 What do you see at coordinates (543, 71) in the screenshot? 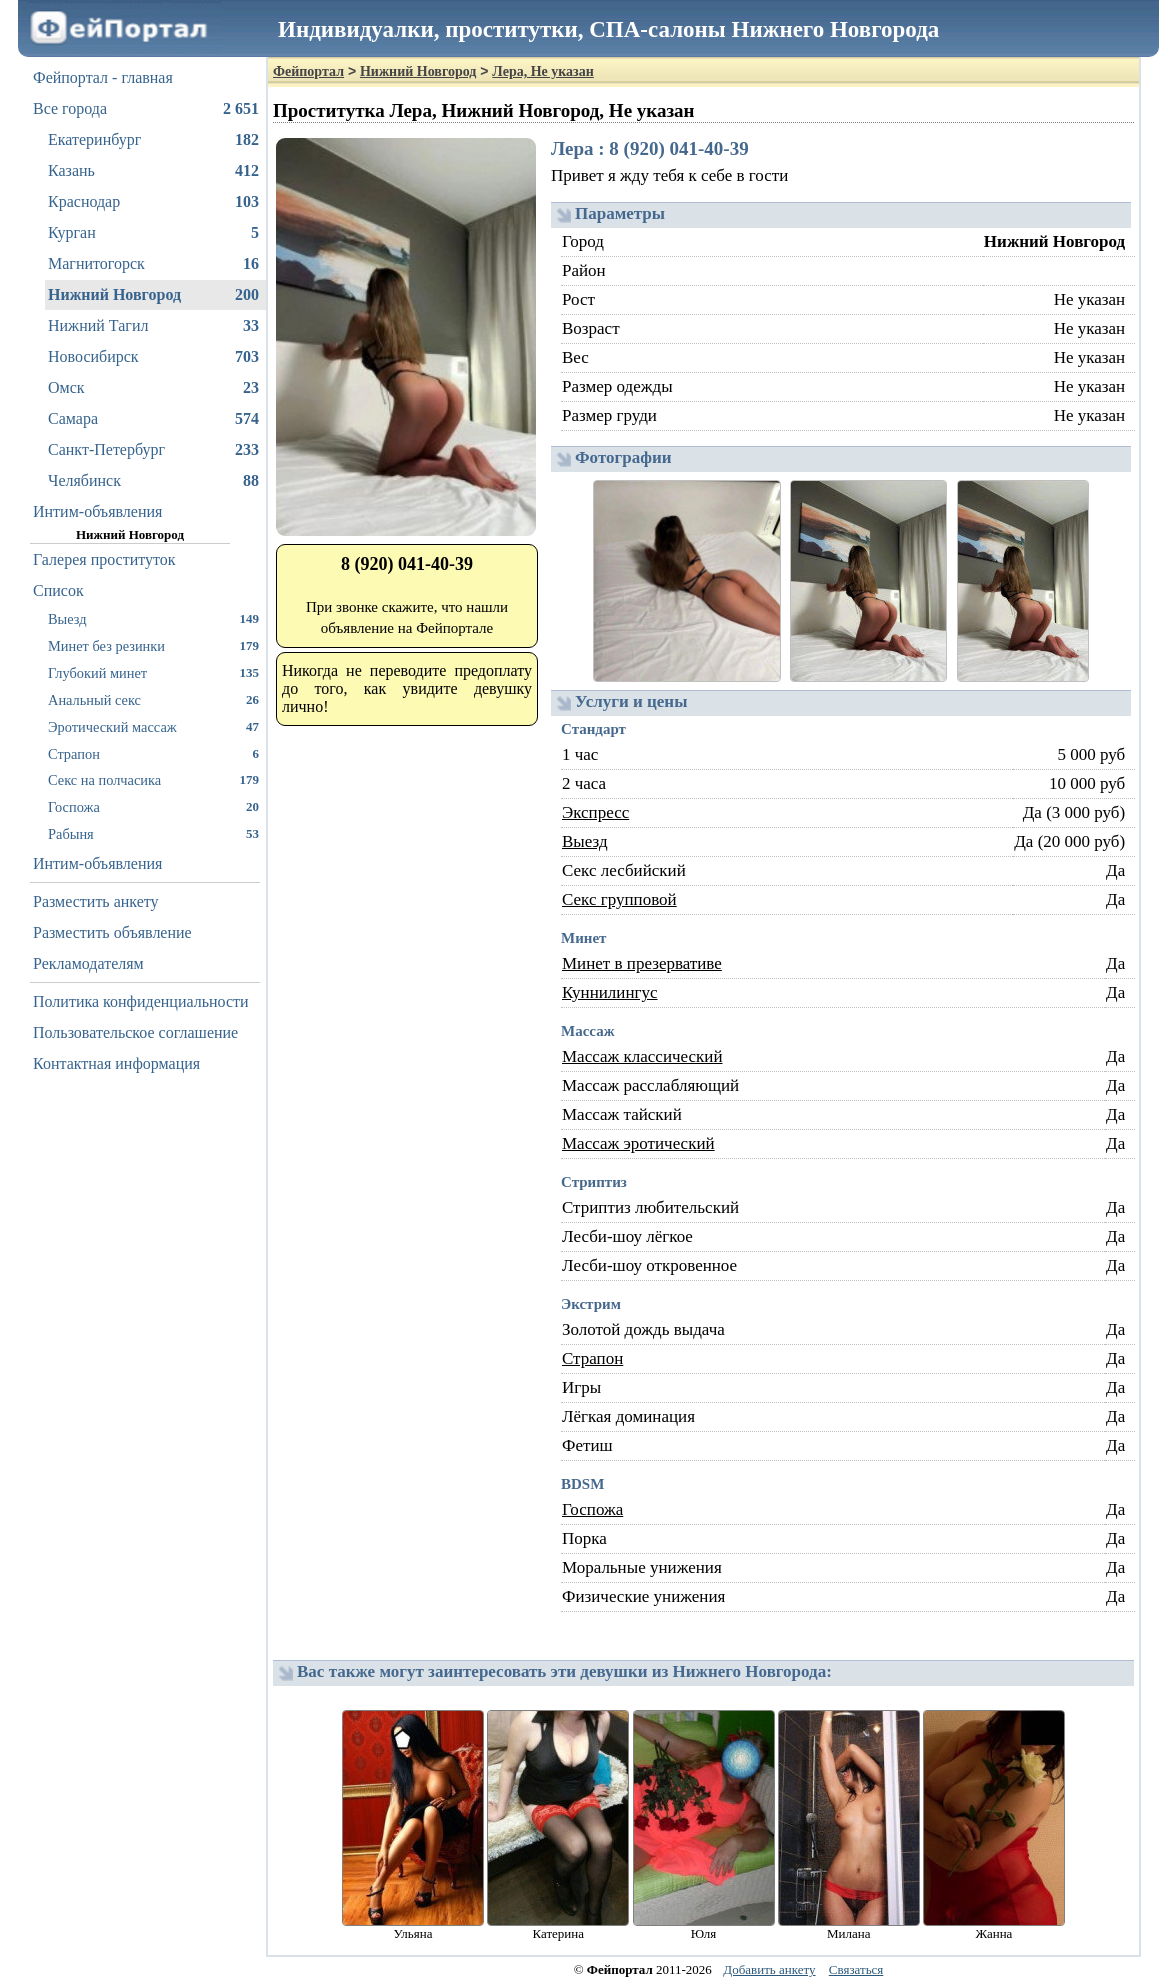
I see `Лера, Не указан` at bounding box center [543, 71].